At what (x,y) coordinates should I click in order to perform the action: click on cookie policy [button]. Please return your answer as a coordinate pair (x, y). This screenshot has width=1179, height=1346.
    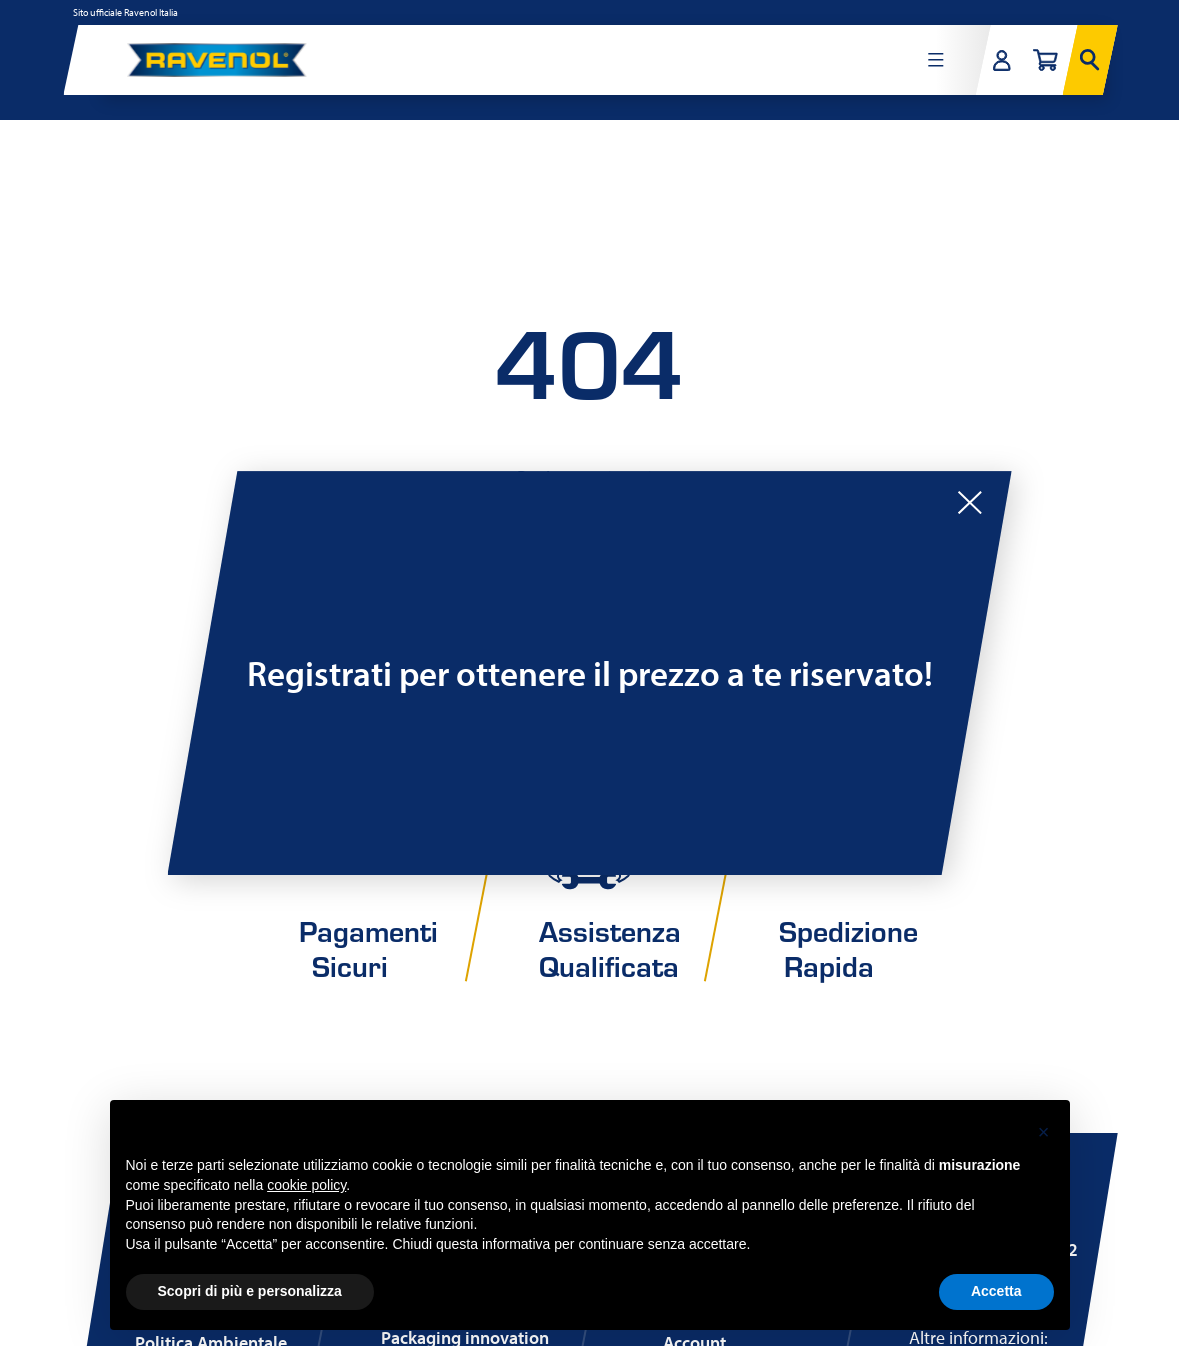
    Looking at the image, I should click on (306, 1185).